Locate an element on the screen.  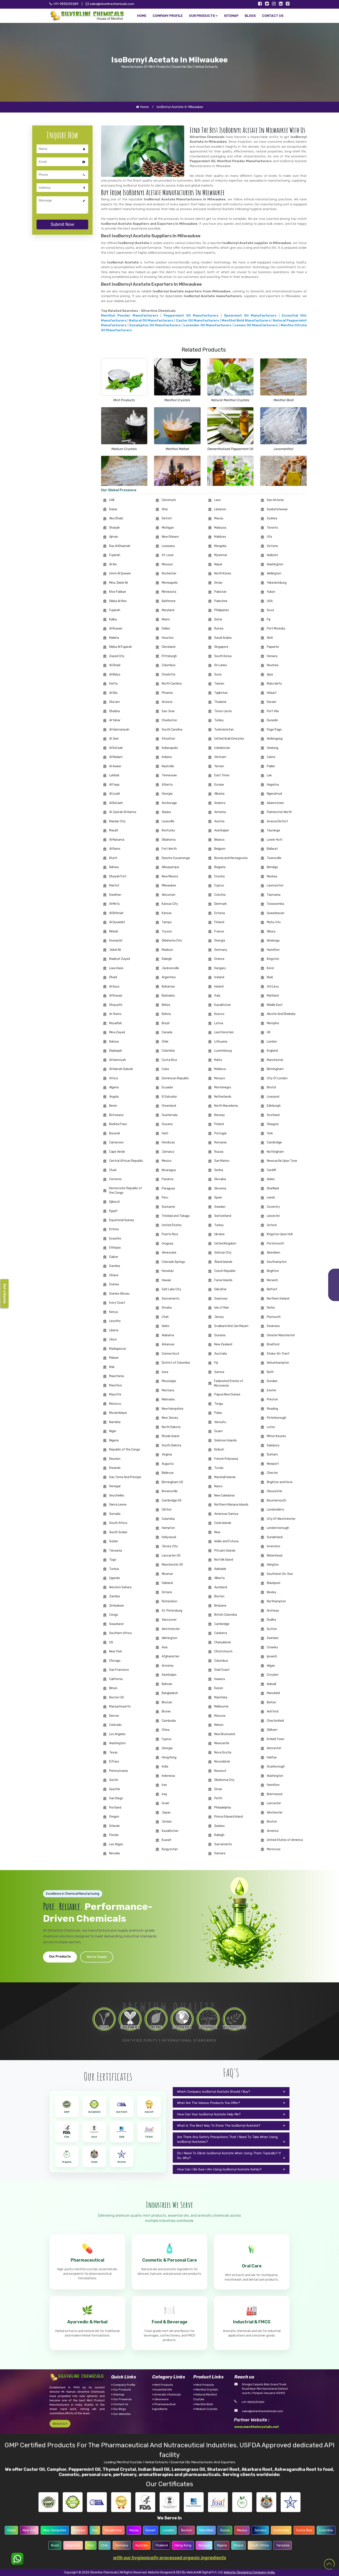
Ngerulmud is located at coordinates (271, 793).